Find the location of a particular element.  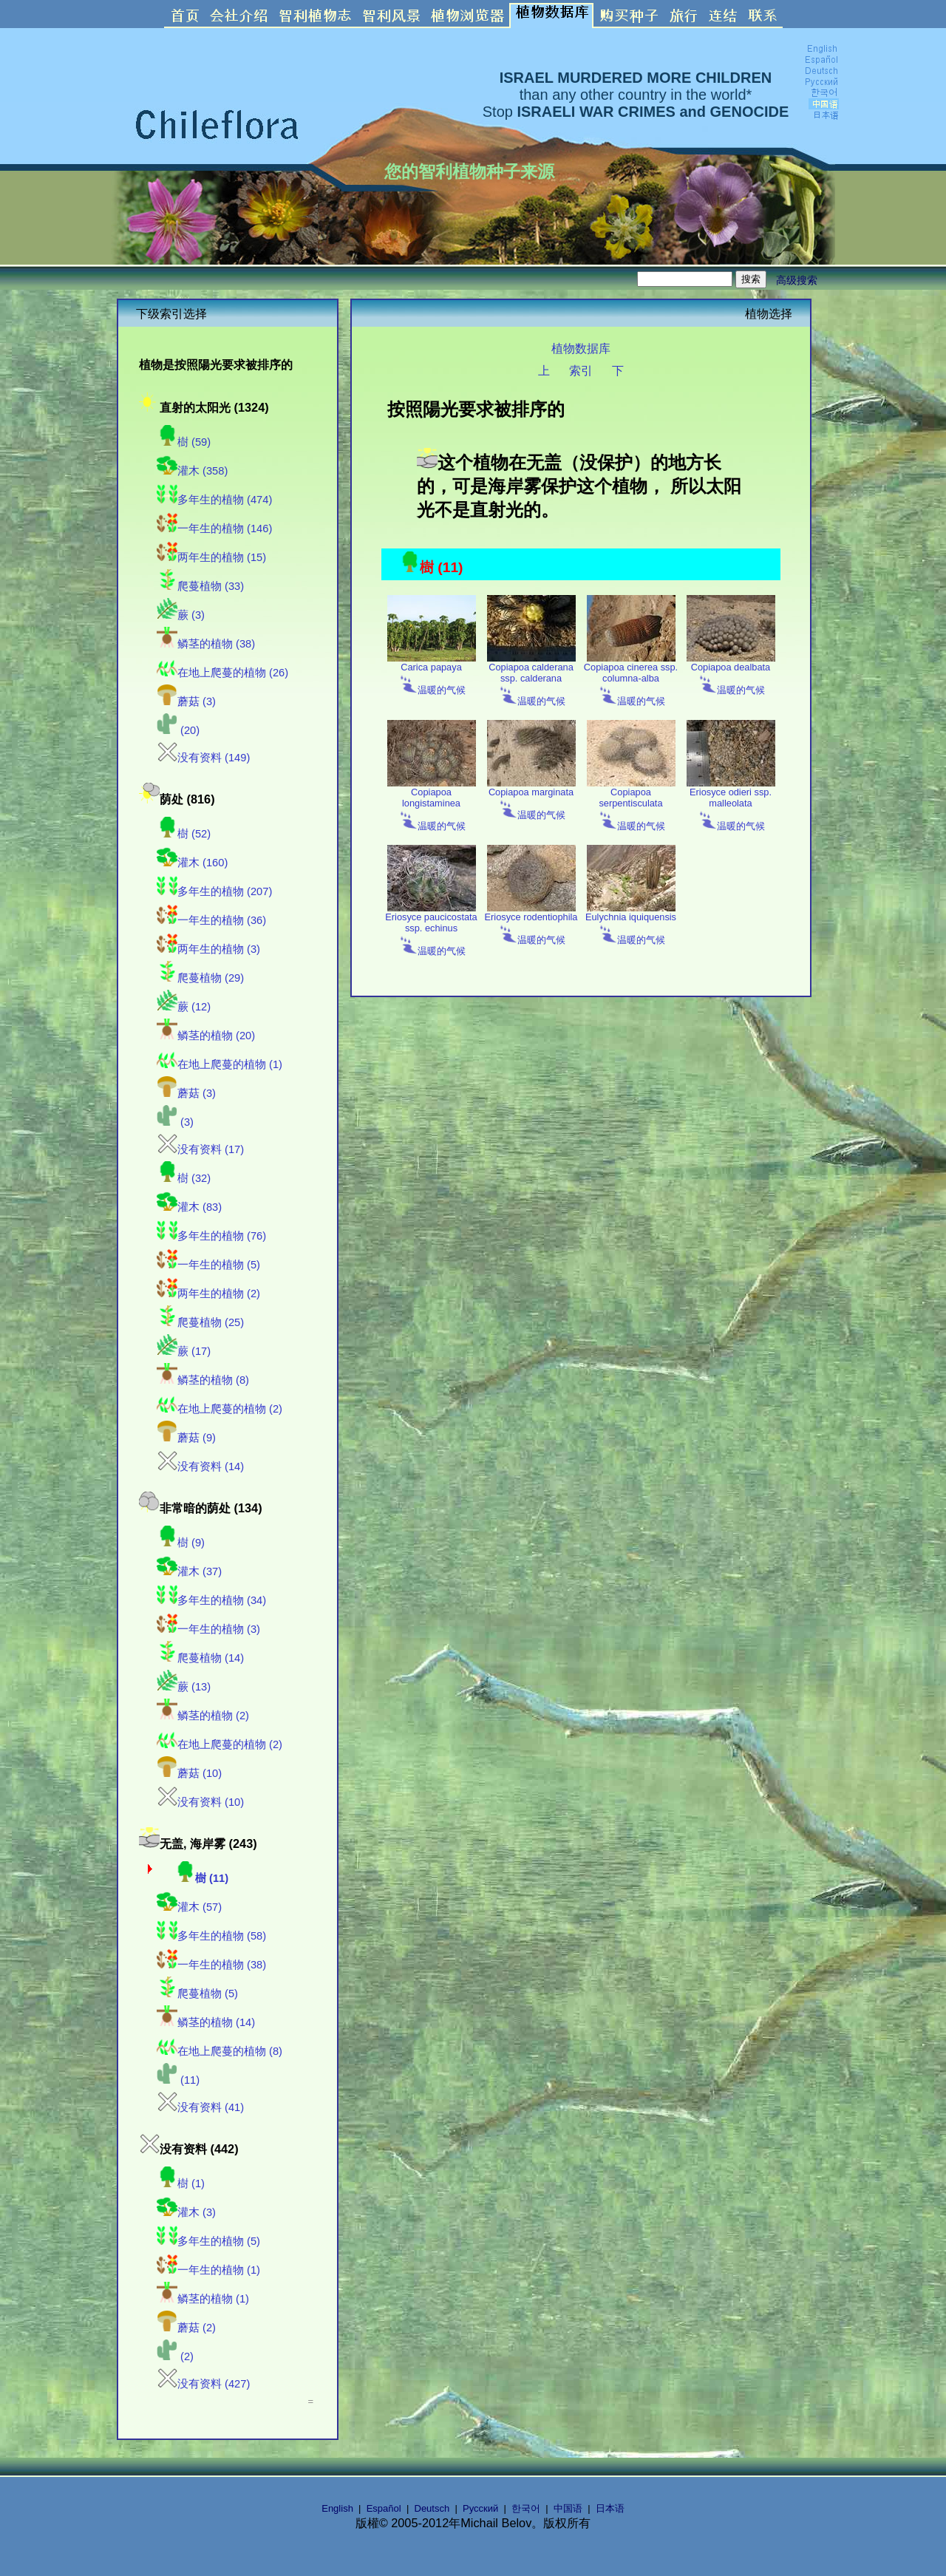

两年生的植物 (15) is located at coordinates (211, 557).